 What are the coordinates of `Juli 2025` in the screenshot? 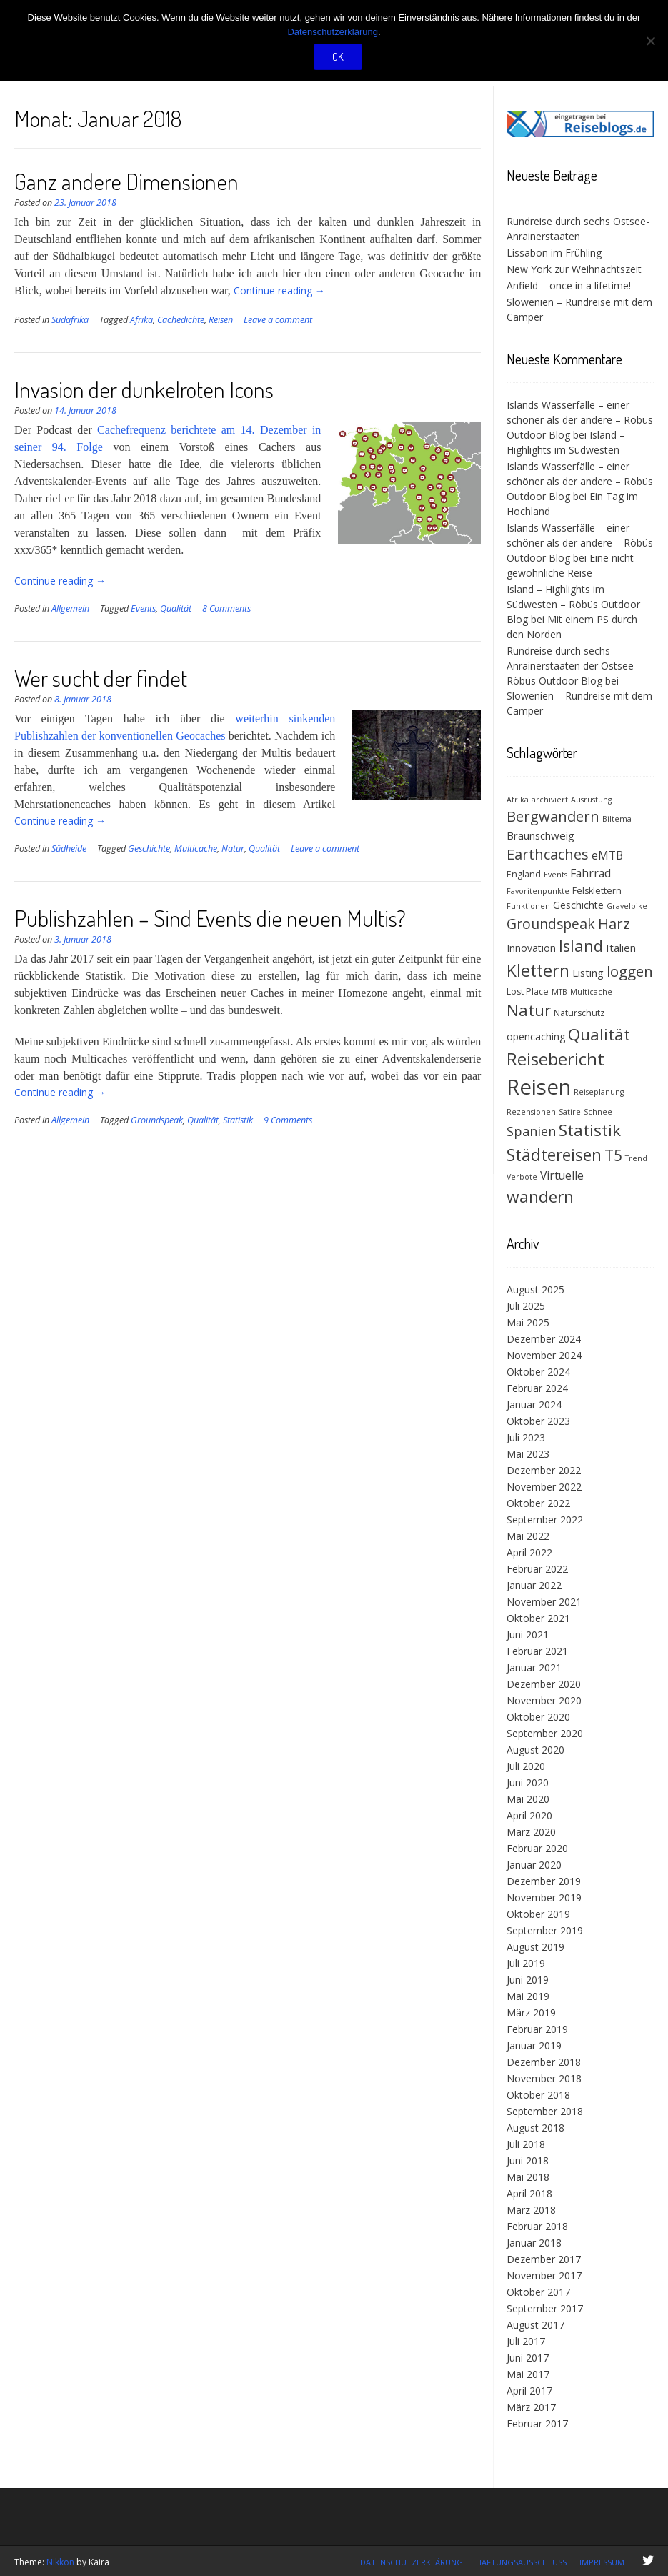 It's located at (526, 1306).